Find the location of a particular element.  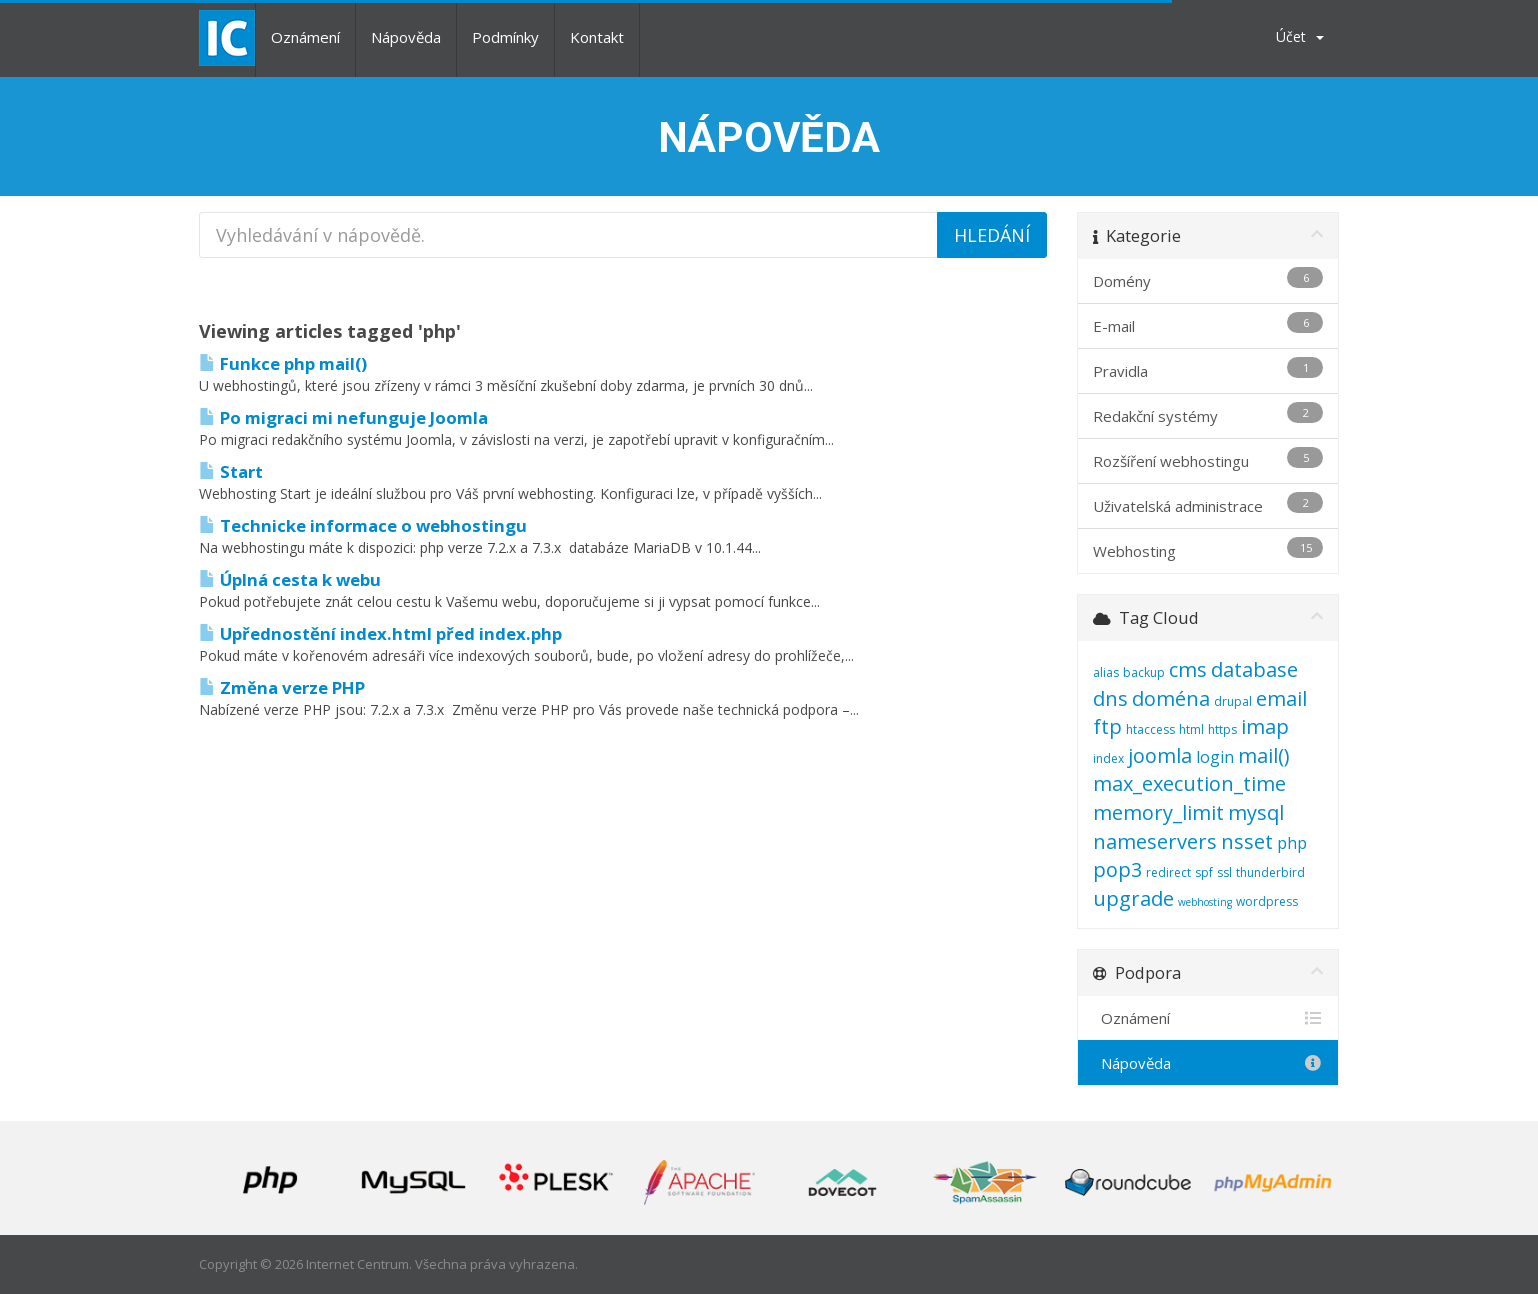

nsset is located at coordinates (1247, 841).